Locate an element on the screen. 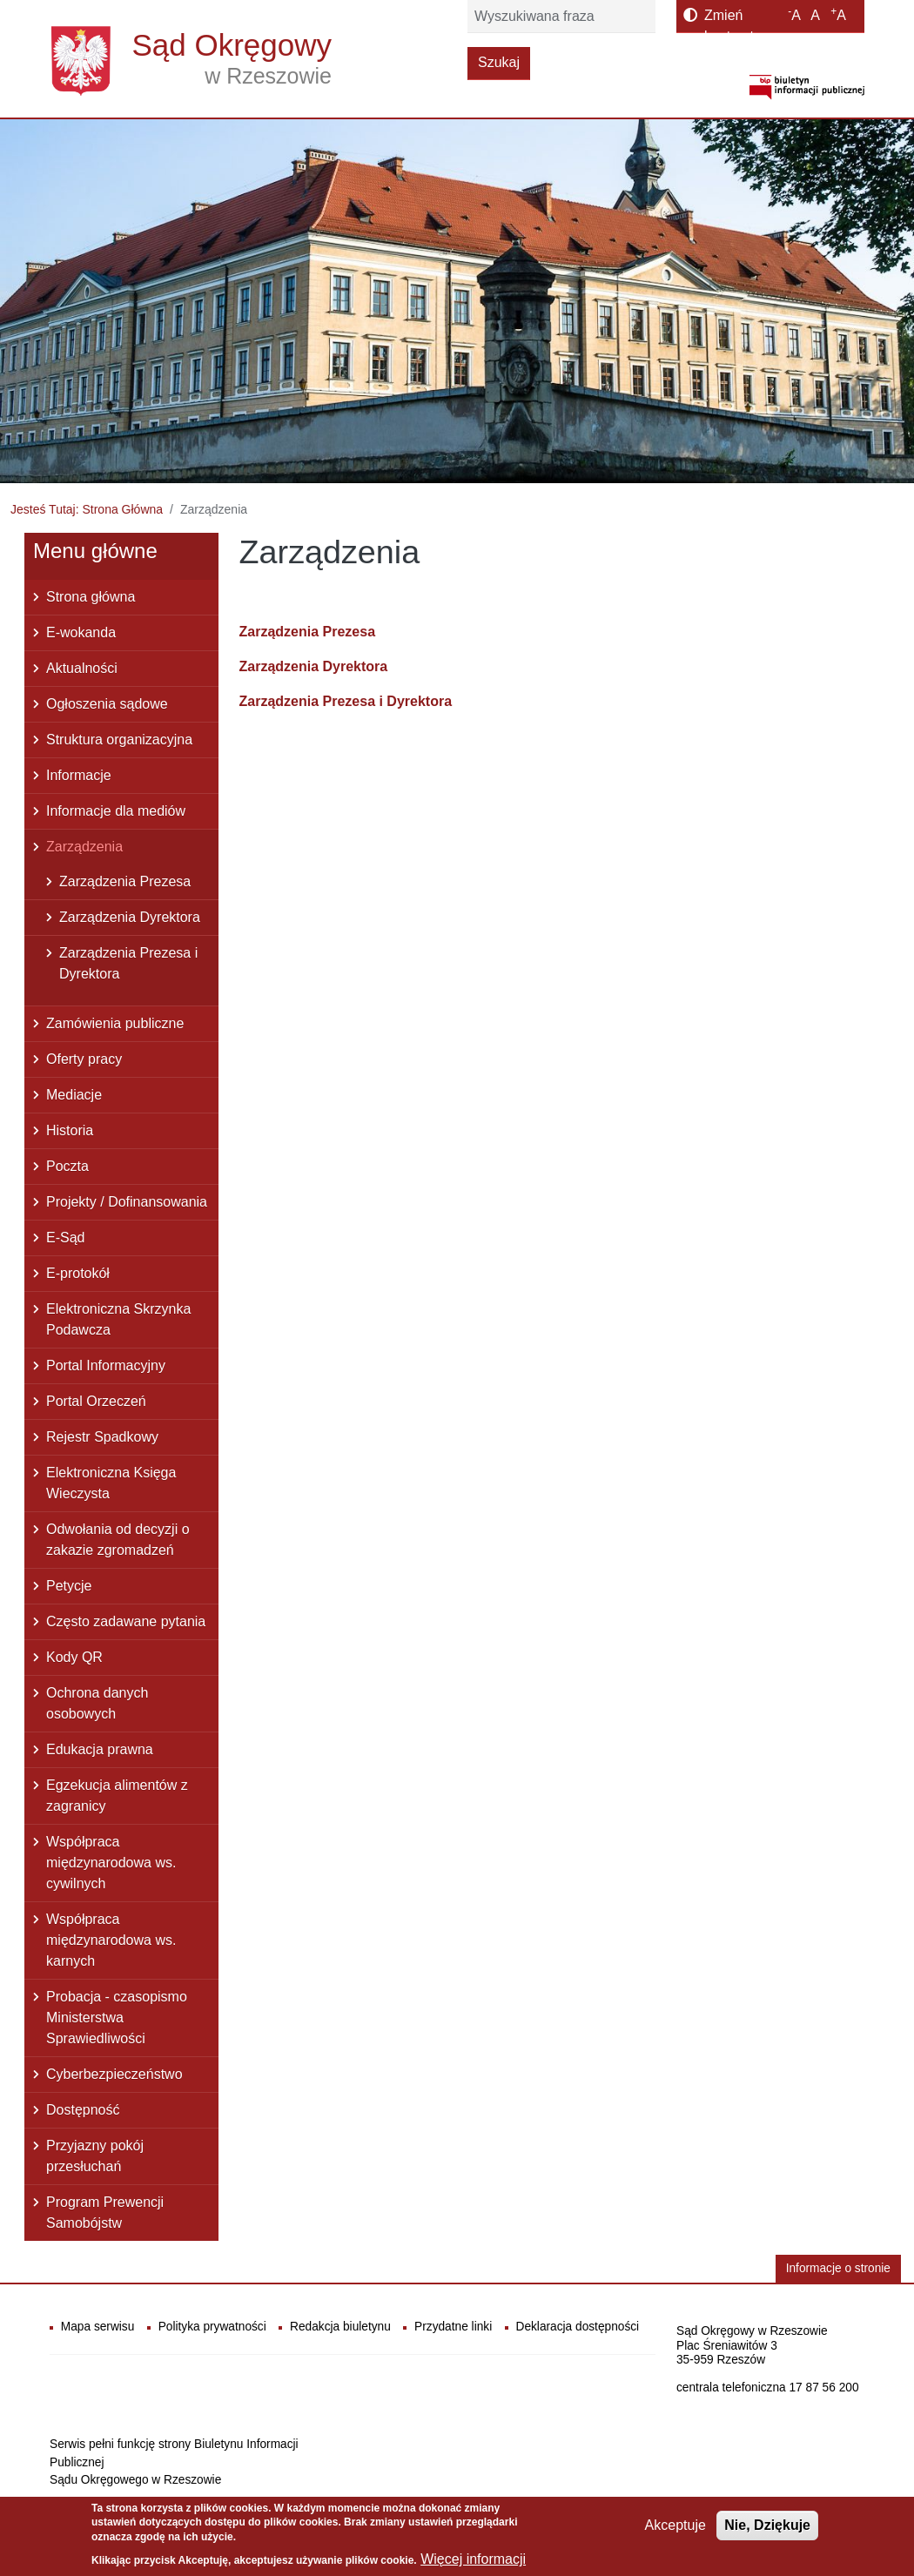 The height and width of the screenshot is (2576, 914). Poczta is located at coordinates (67, 1166).